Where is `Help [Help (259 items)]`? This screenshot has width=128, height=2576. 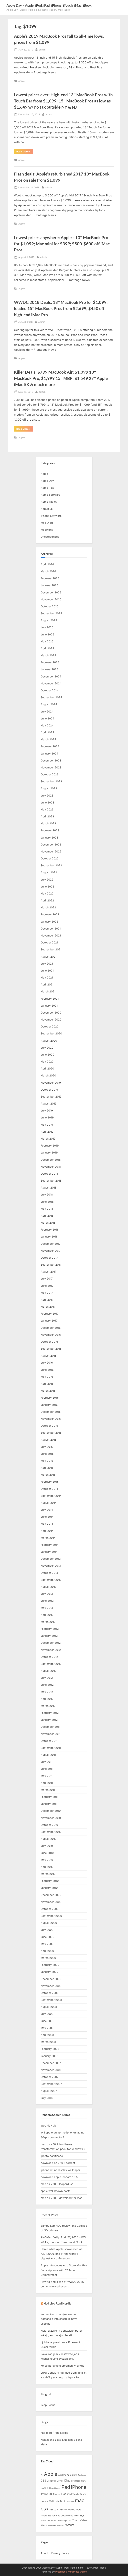
Help [Help (259 items)] is located at coordinates (51, 2488).